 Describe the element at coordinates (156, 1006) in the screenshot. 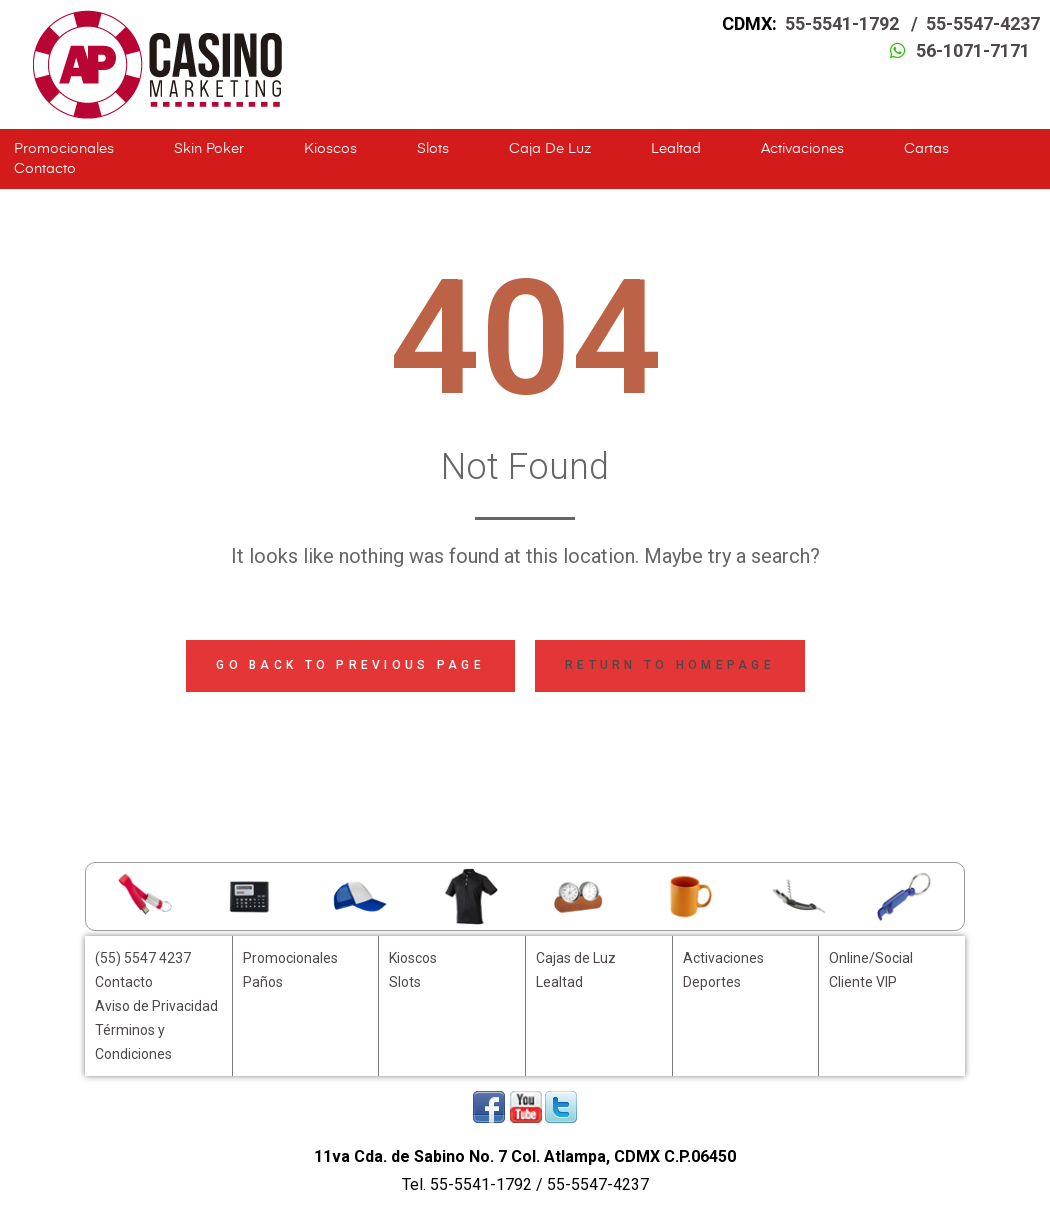

I see `Aviso de Privacidad` at that location.